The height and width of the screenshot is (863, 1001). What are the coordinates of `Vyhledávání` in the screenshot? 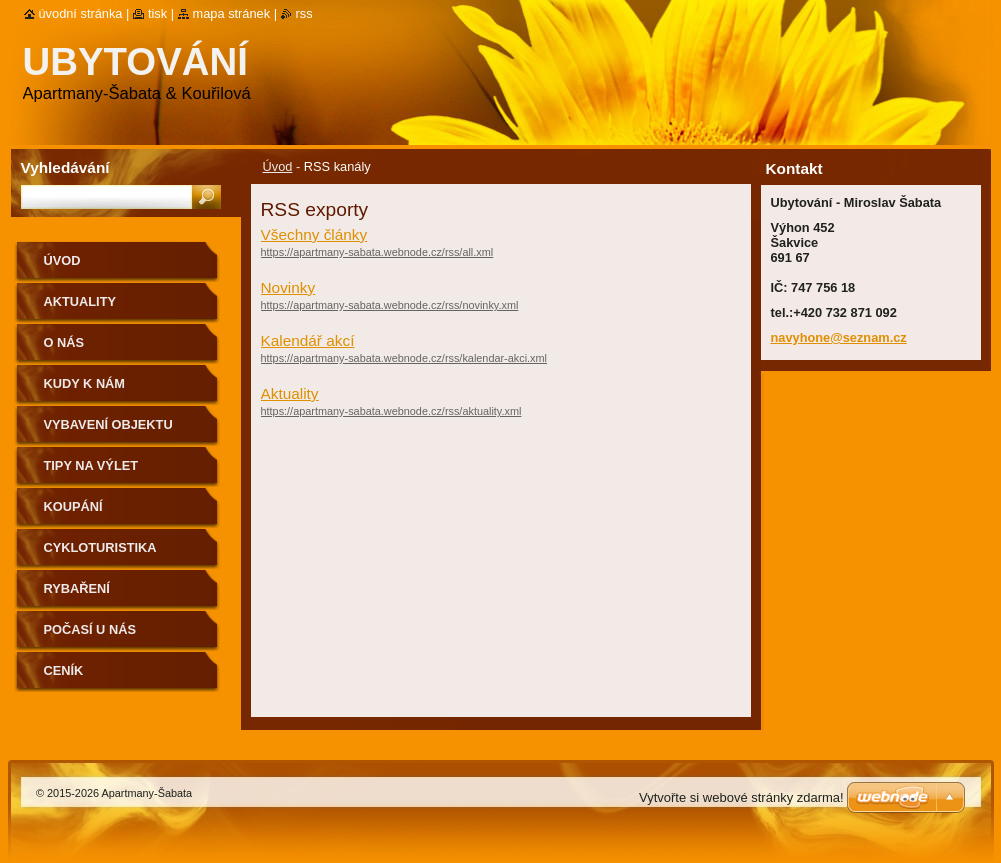 It's located at (65, 167).